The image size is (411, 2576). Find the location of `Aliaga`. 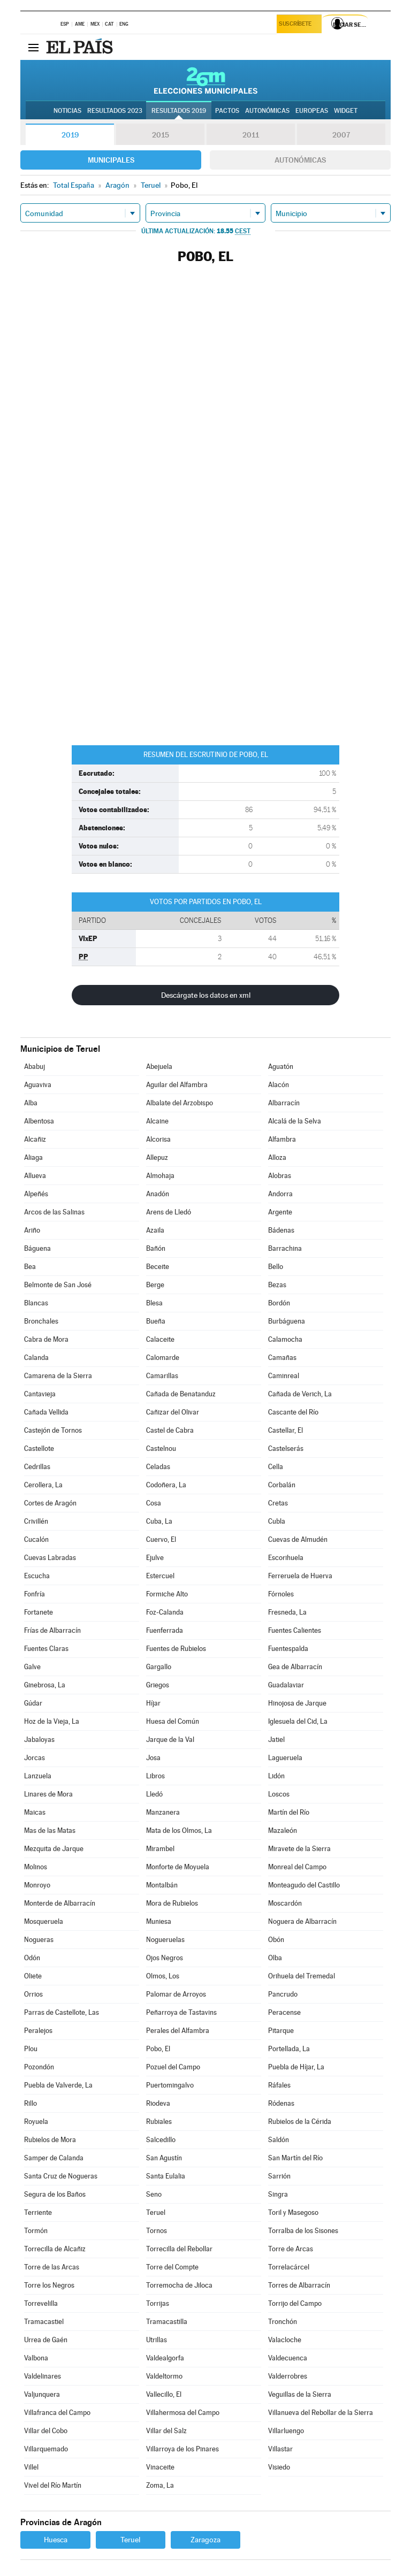

Aliaga is located at coordinates (33, 1157).